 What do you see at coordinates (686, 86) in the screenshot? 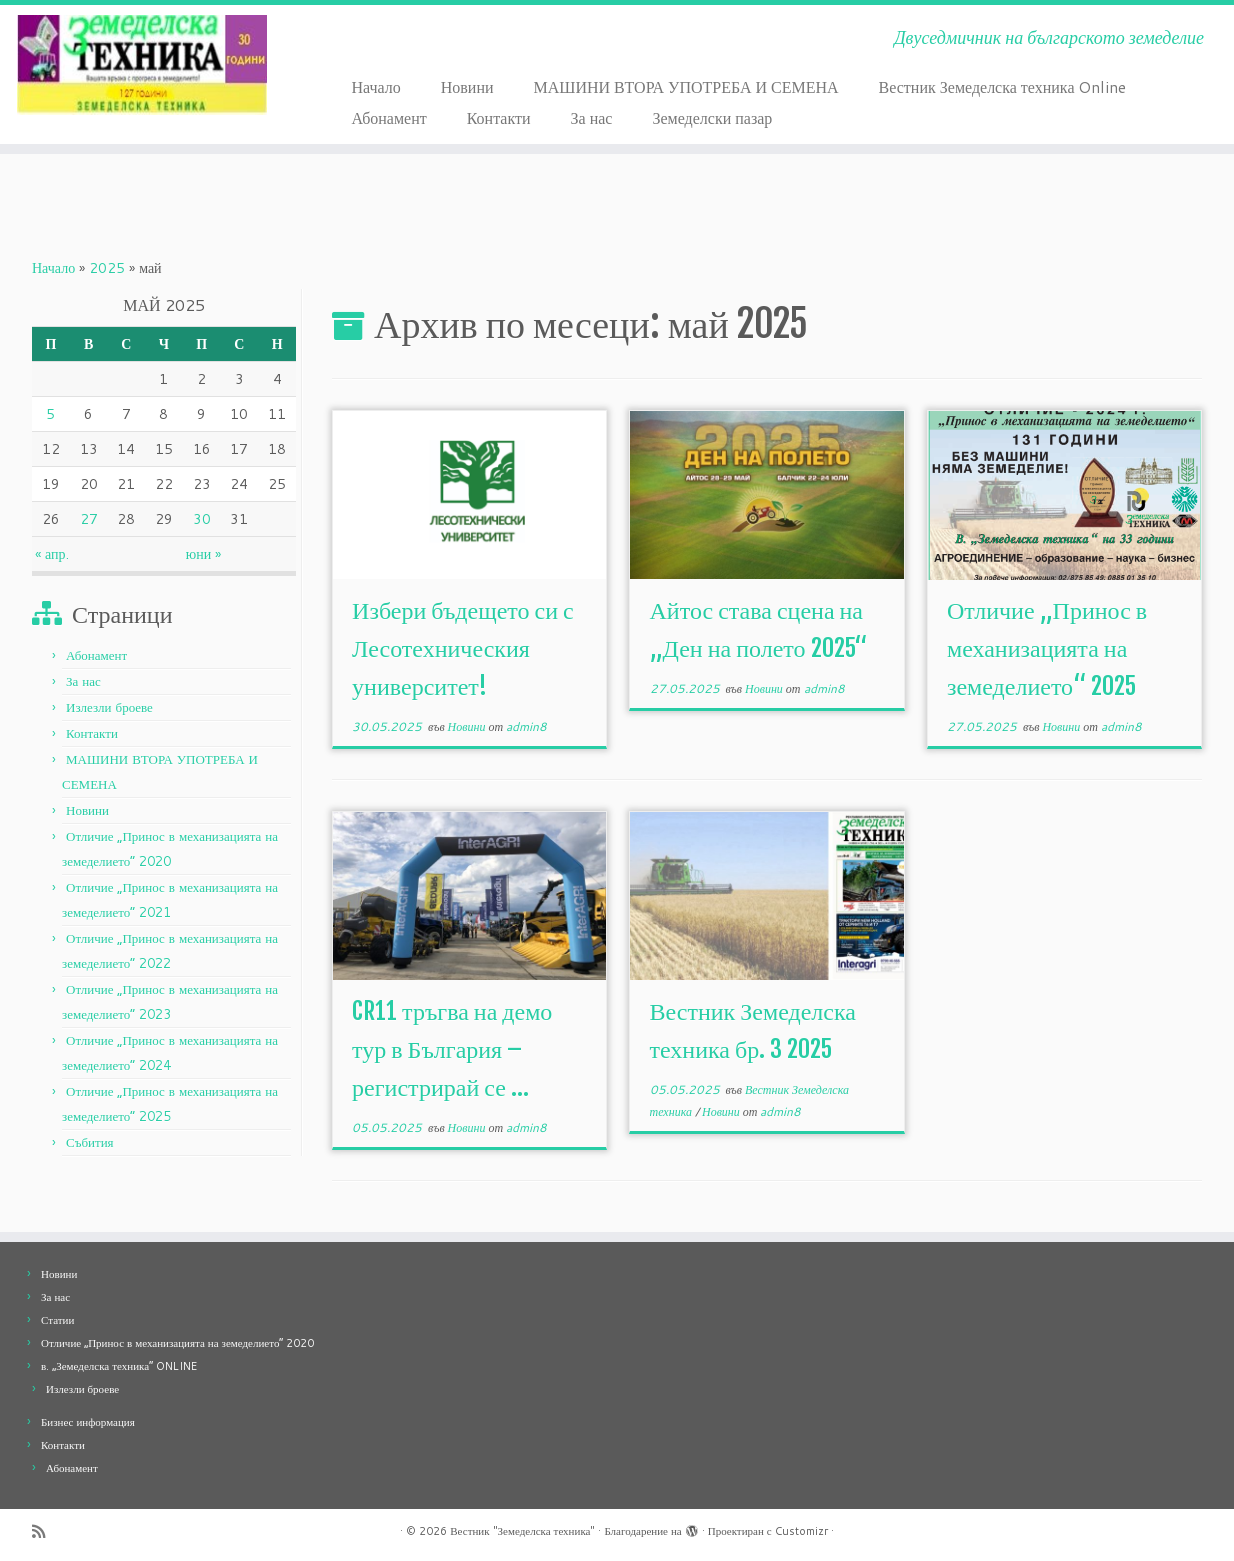
I see `МАШИНИ ВТОРА УПОТРЕБА И СЕМЕНА` at bounding box center [686, 86].